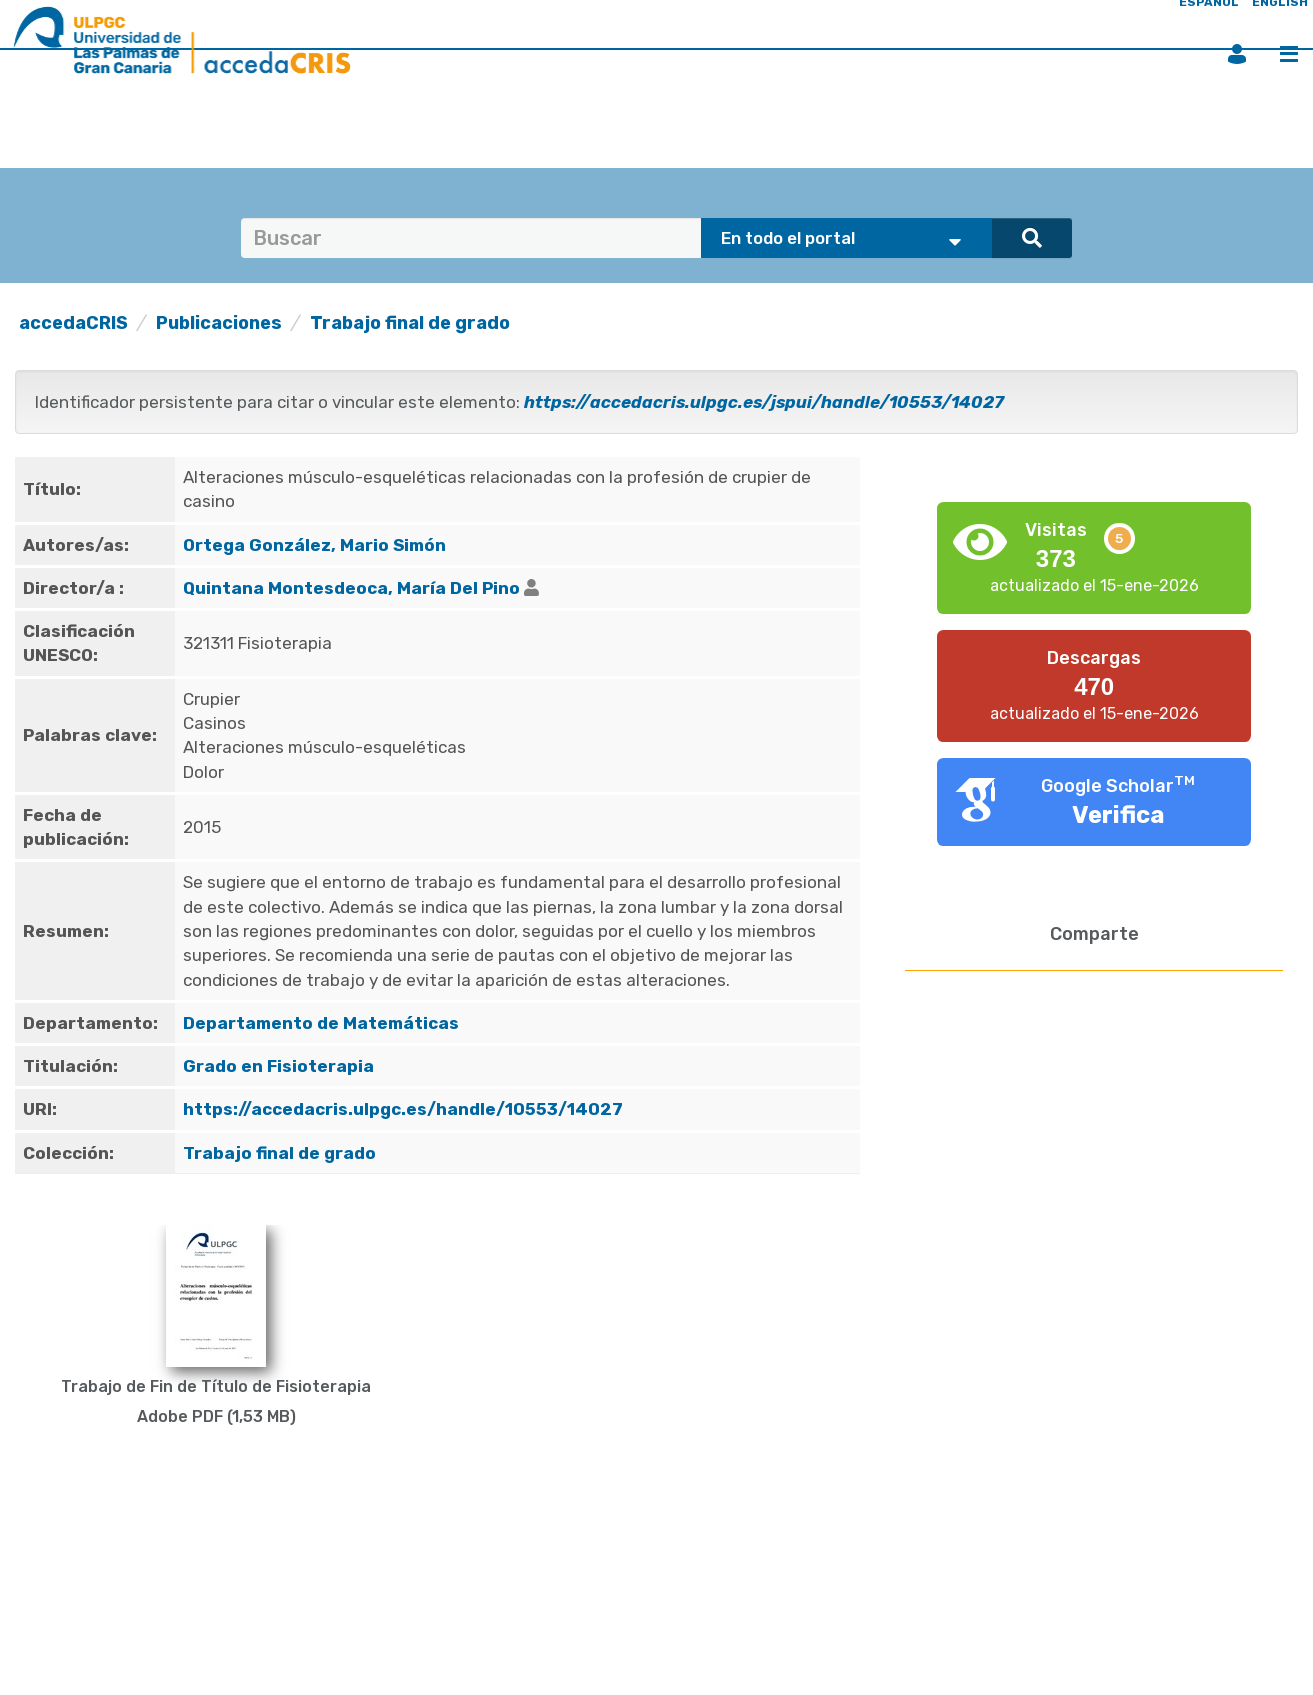 The width and height of the screenshot is (1313, 1695). What do you see at coordinates (403, 1109) in the screenshot?
I see `https://accedacris.ulpgc.es/handle/10553/14027` at bounding box center [403, 1109].